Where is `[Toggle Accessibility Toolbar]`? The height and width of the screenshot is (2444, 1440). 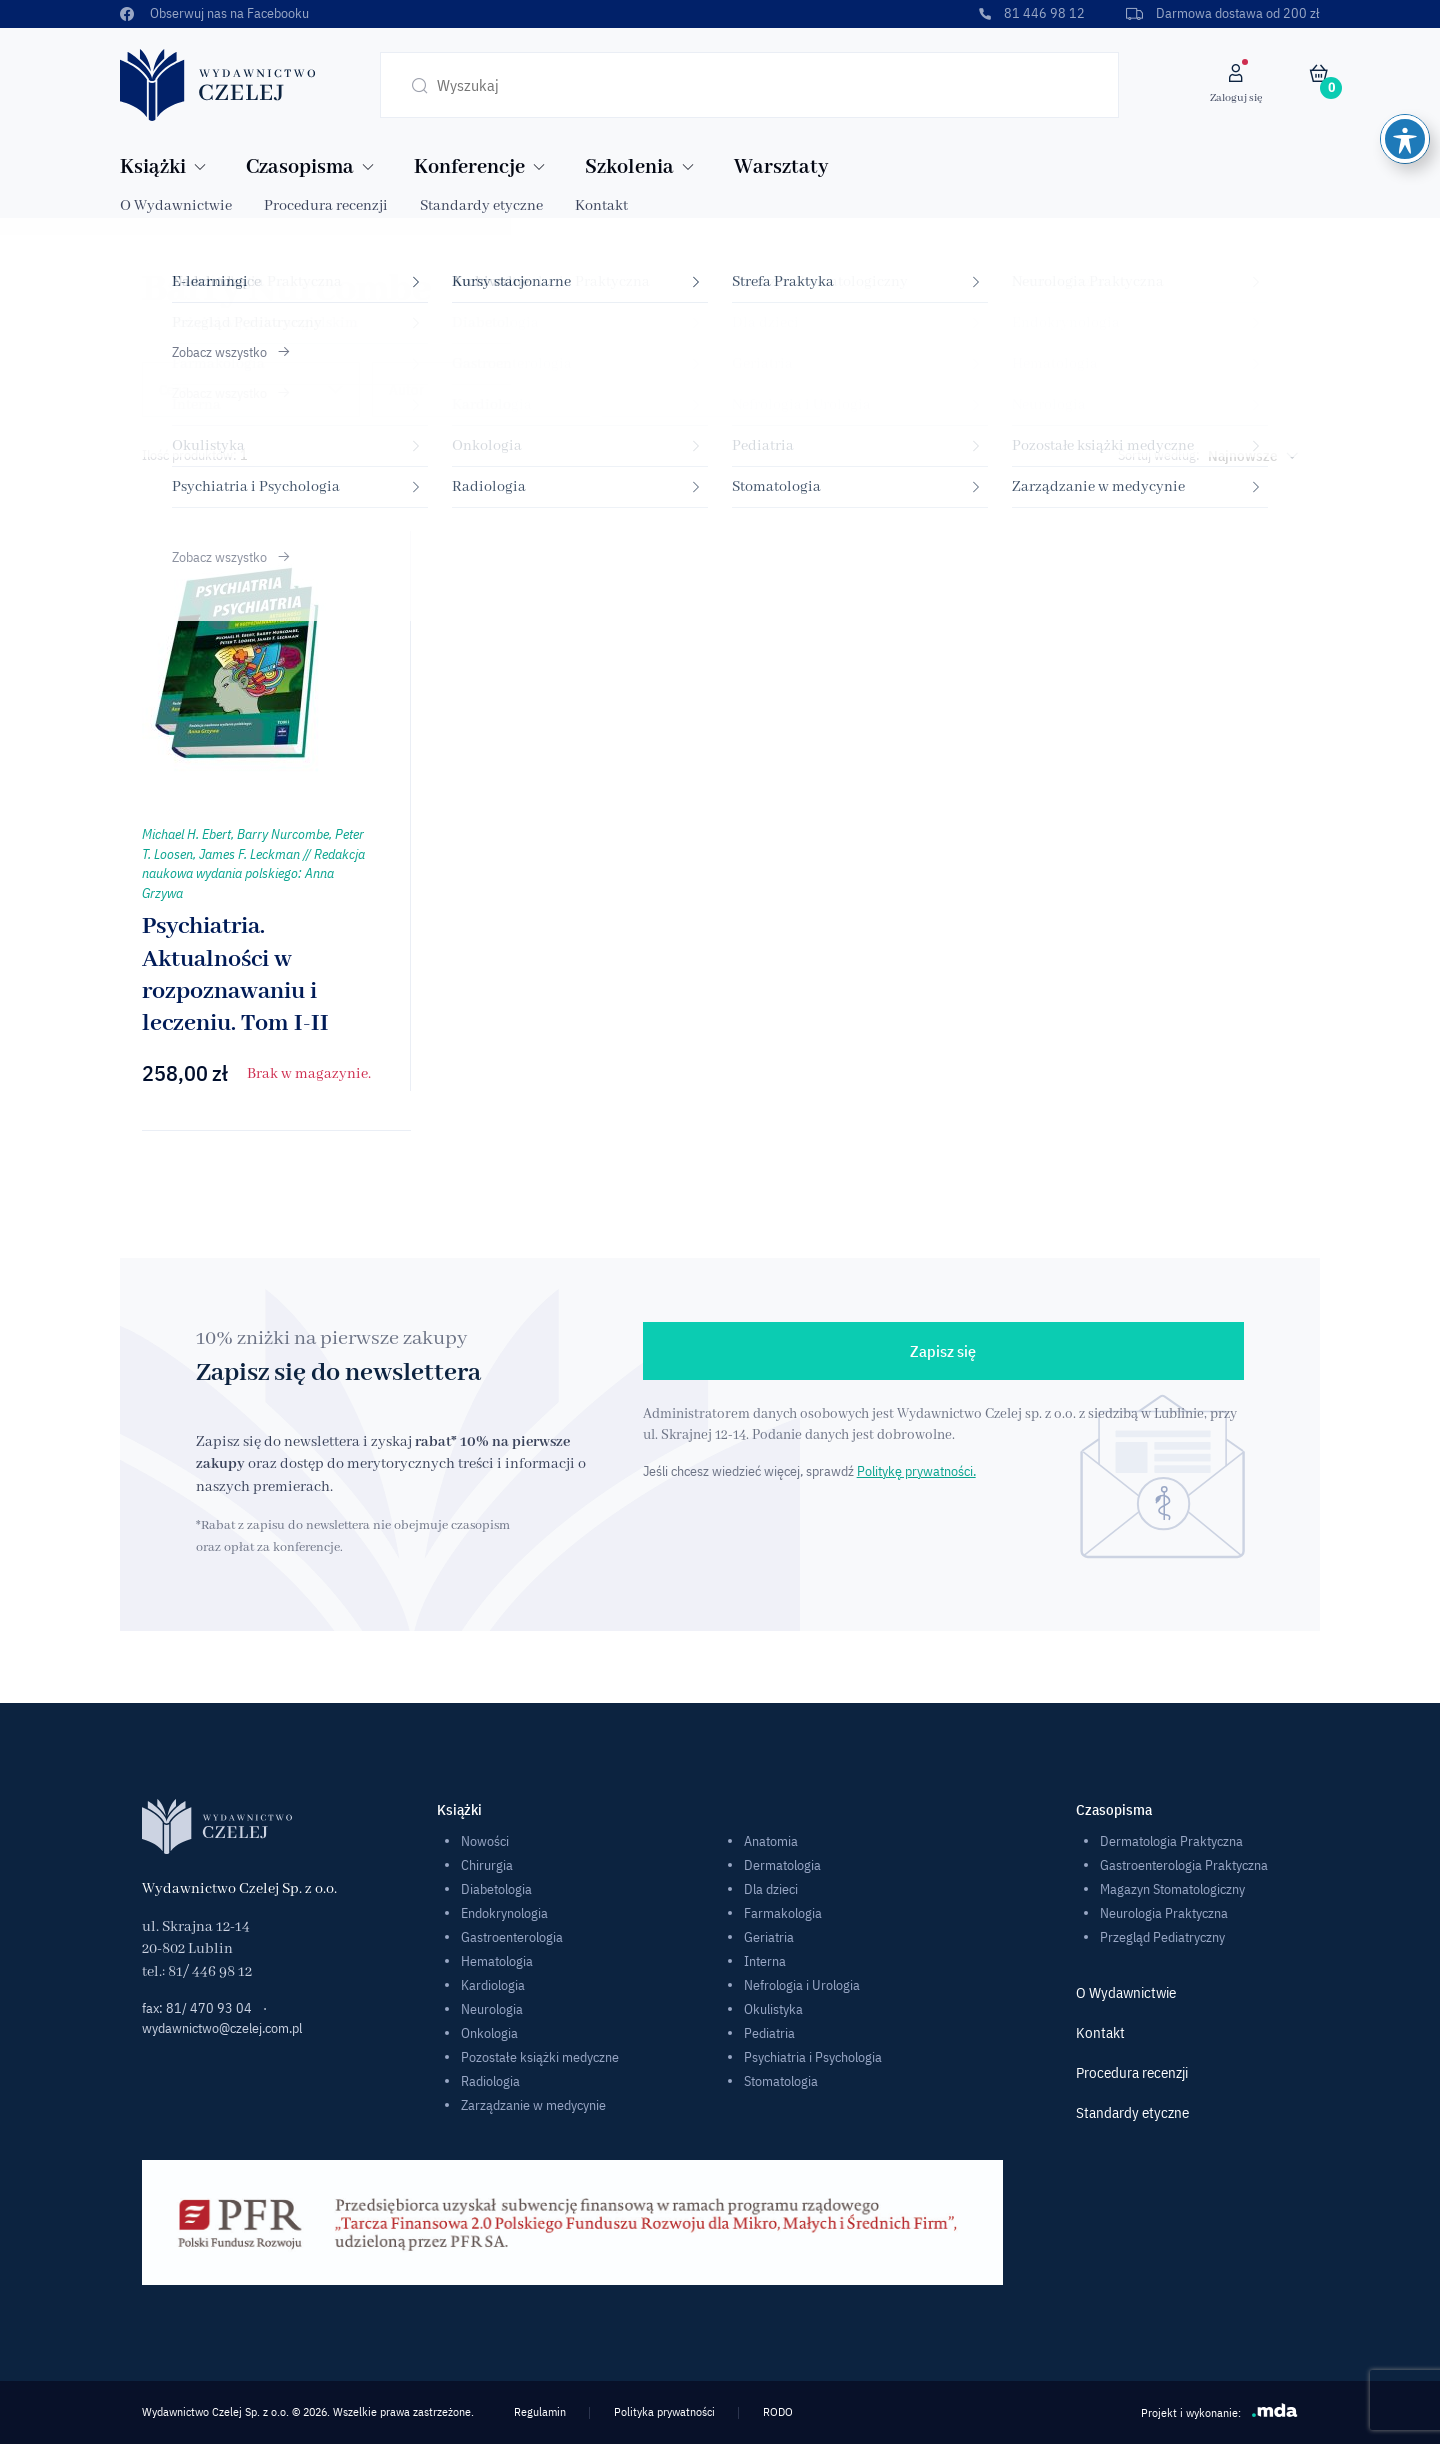
[Toggle Accessibility Toolbar] is located at coordinates (1405, 30).